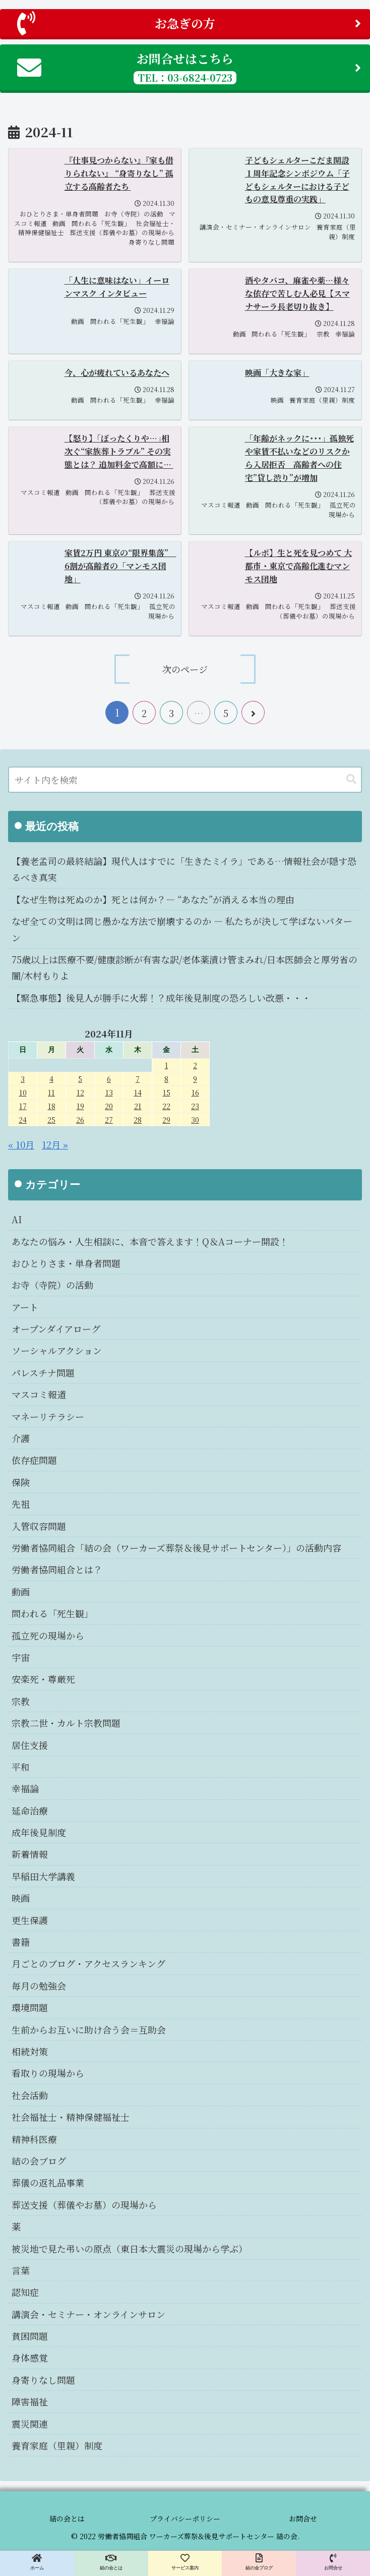 This screenshot has width=370, height=2576. Describe the element at coordinates (195, 1078) in the screenshot. I see `9 [2024年11月9日 に投稿を公開]` at that location.